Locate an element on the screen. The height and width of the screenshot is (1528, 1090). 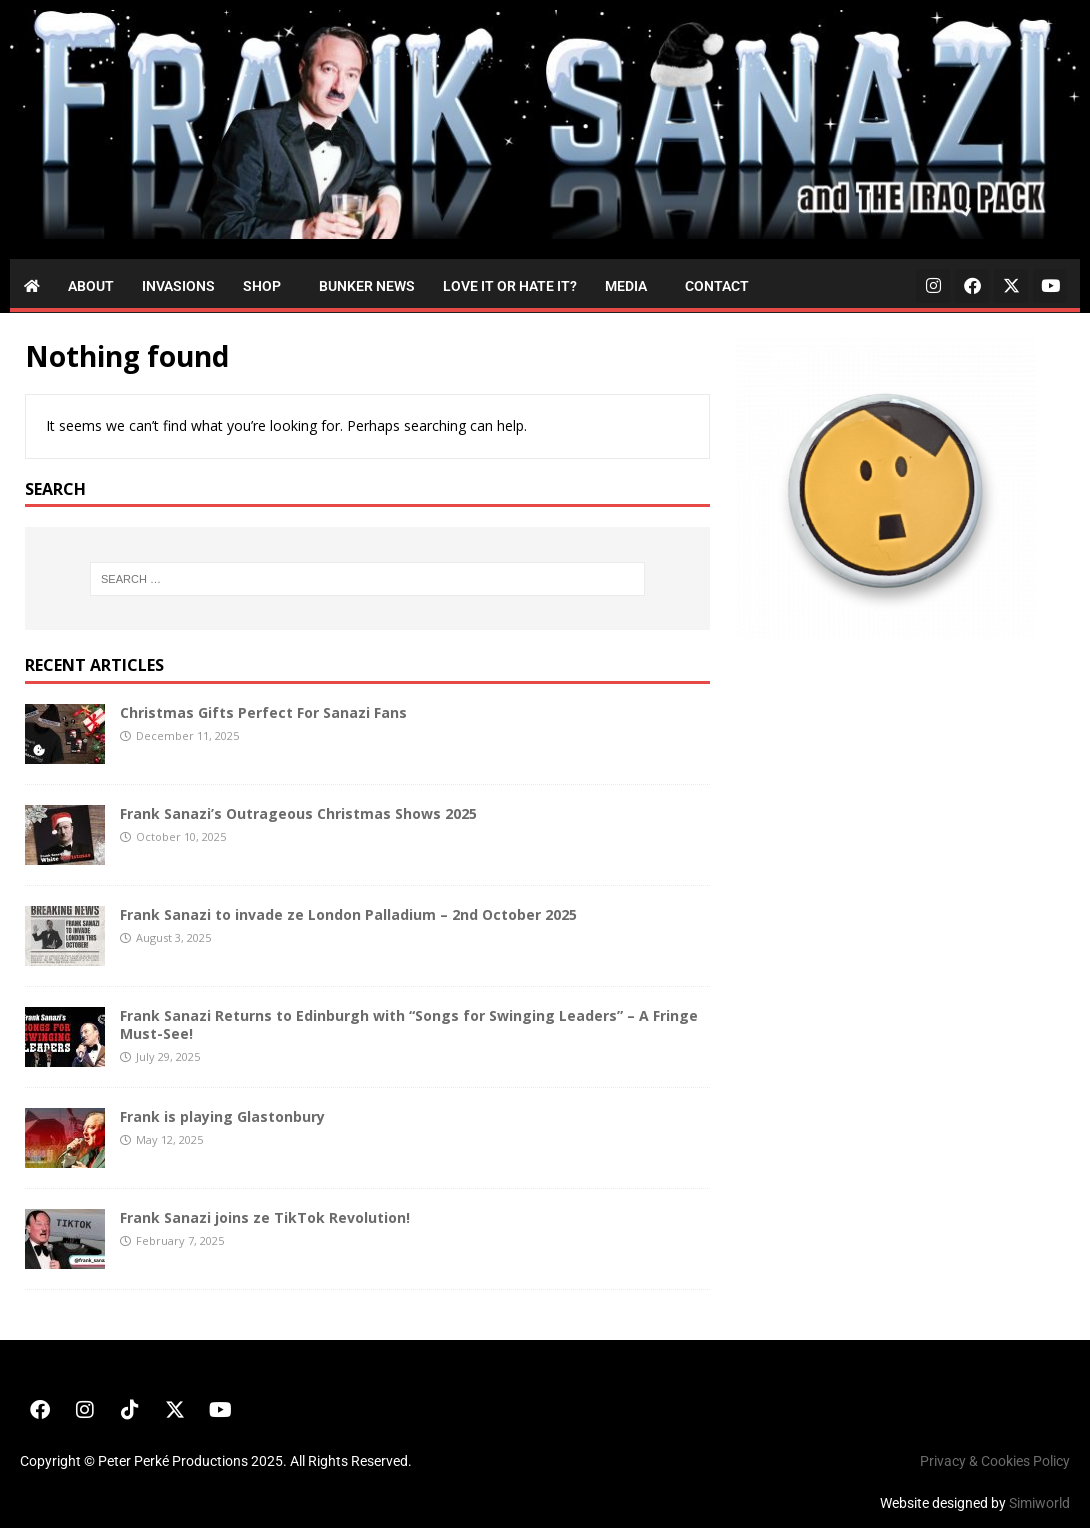
Frank Sanazi’s Outrageous Christmas Shows 2025 is located at coordinates (298, 813).